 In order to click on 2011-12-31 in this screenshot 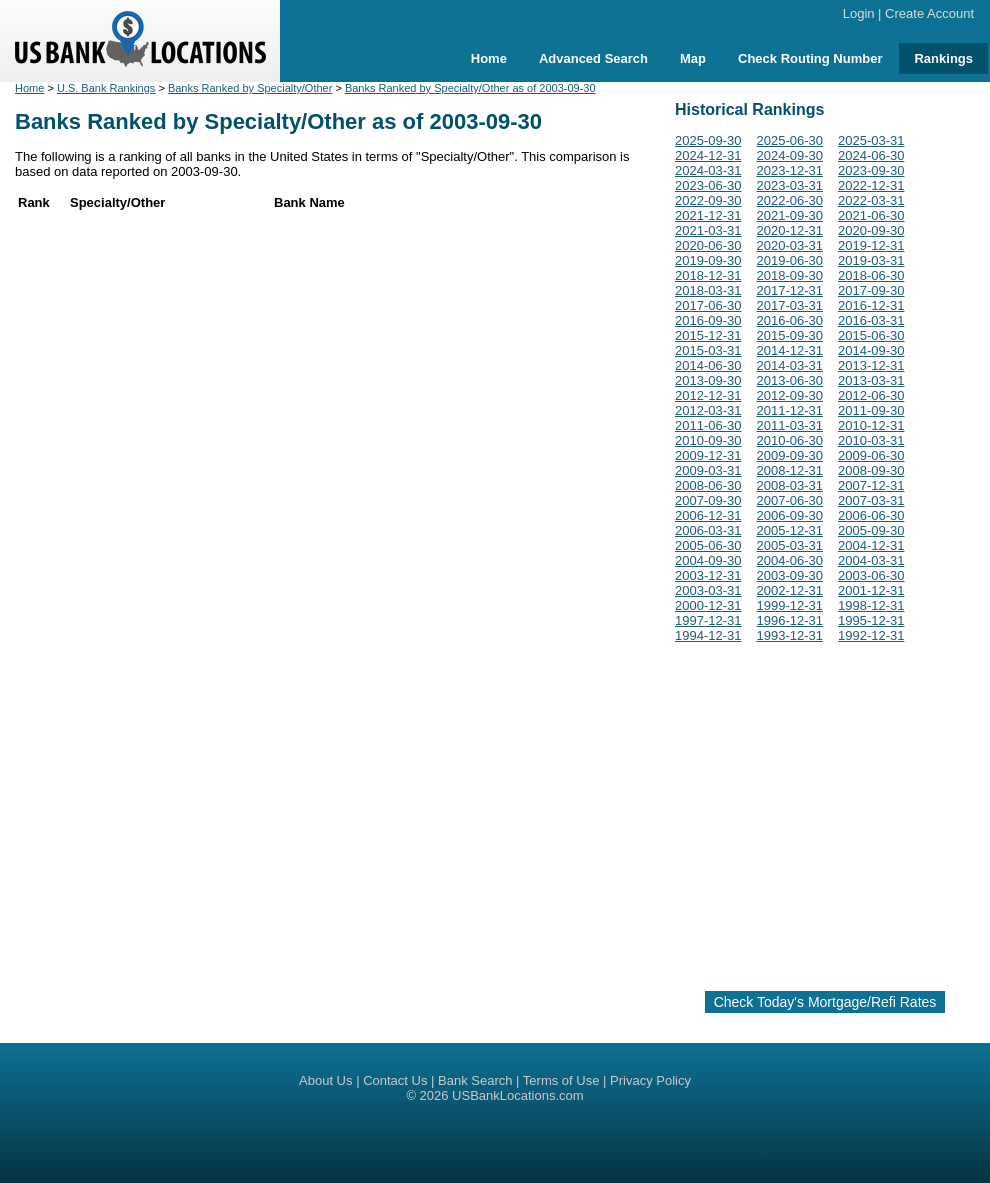, I will do `click(790, 410)`.